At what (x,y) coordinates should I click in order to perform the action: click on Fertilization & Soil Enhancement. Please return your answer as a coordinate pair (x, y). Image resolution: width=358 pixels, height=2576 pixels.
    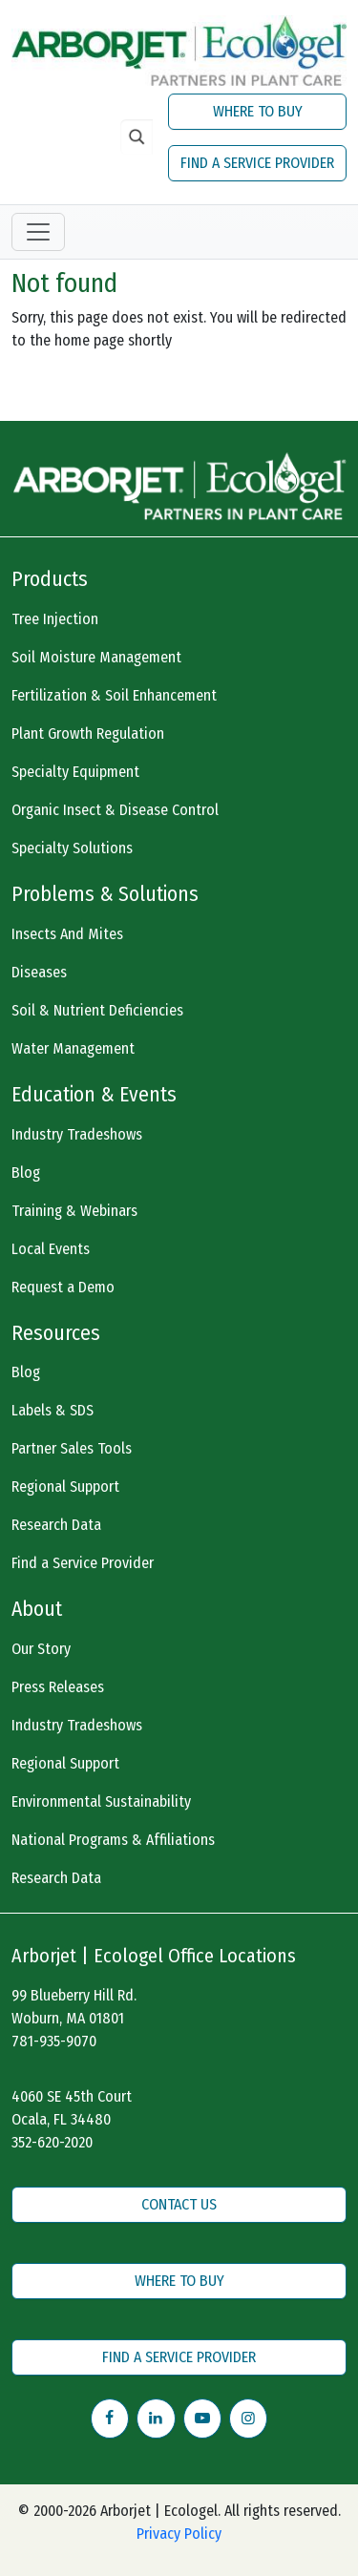
    Looking at the image, I should click on (114, 695).